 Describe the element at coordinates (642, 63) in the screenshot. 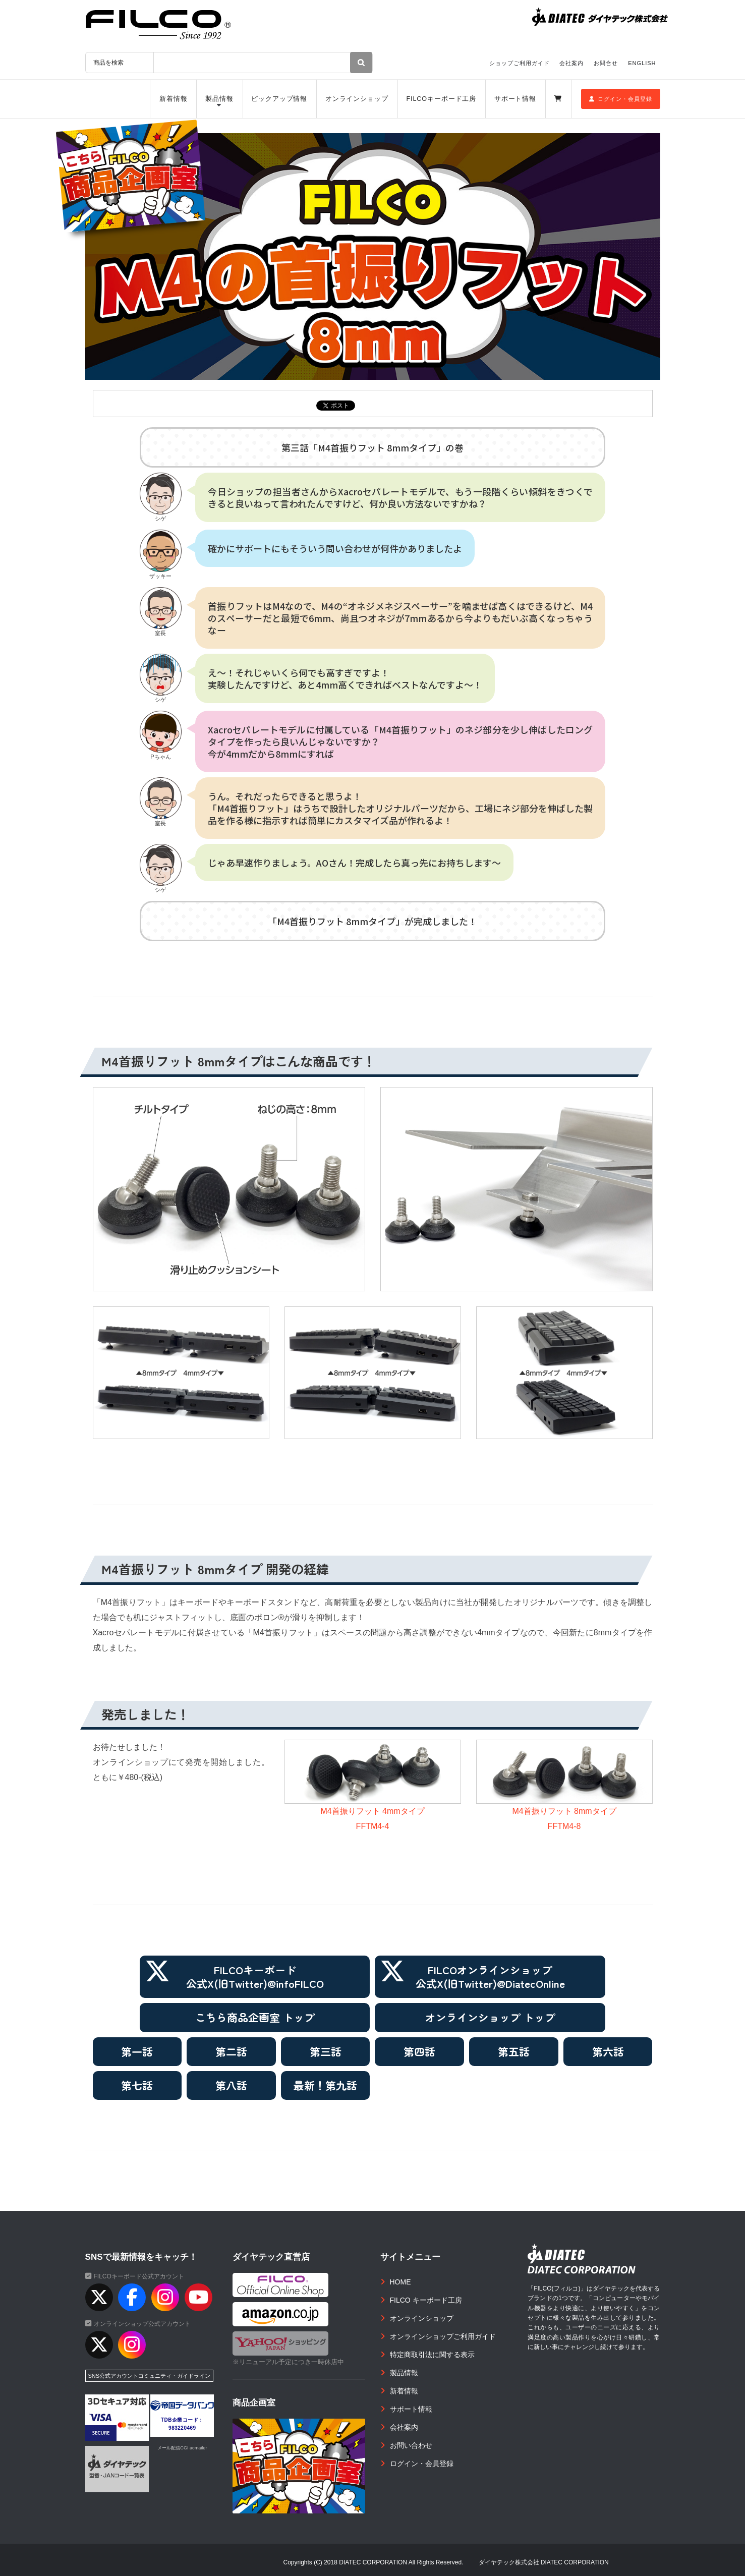

I see `ENGLISH` at that location.